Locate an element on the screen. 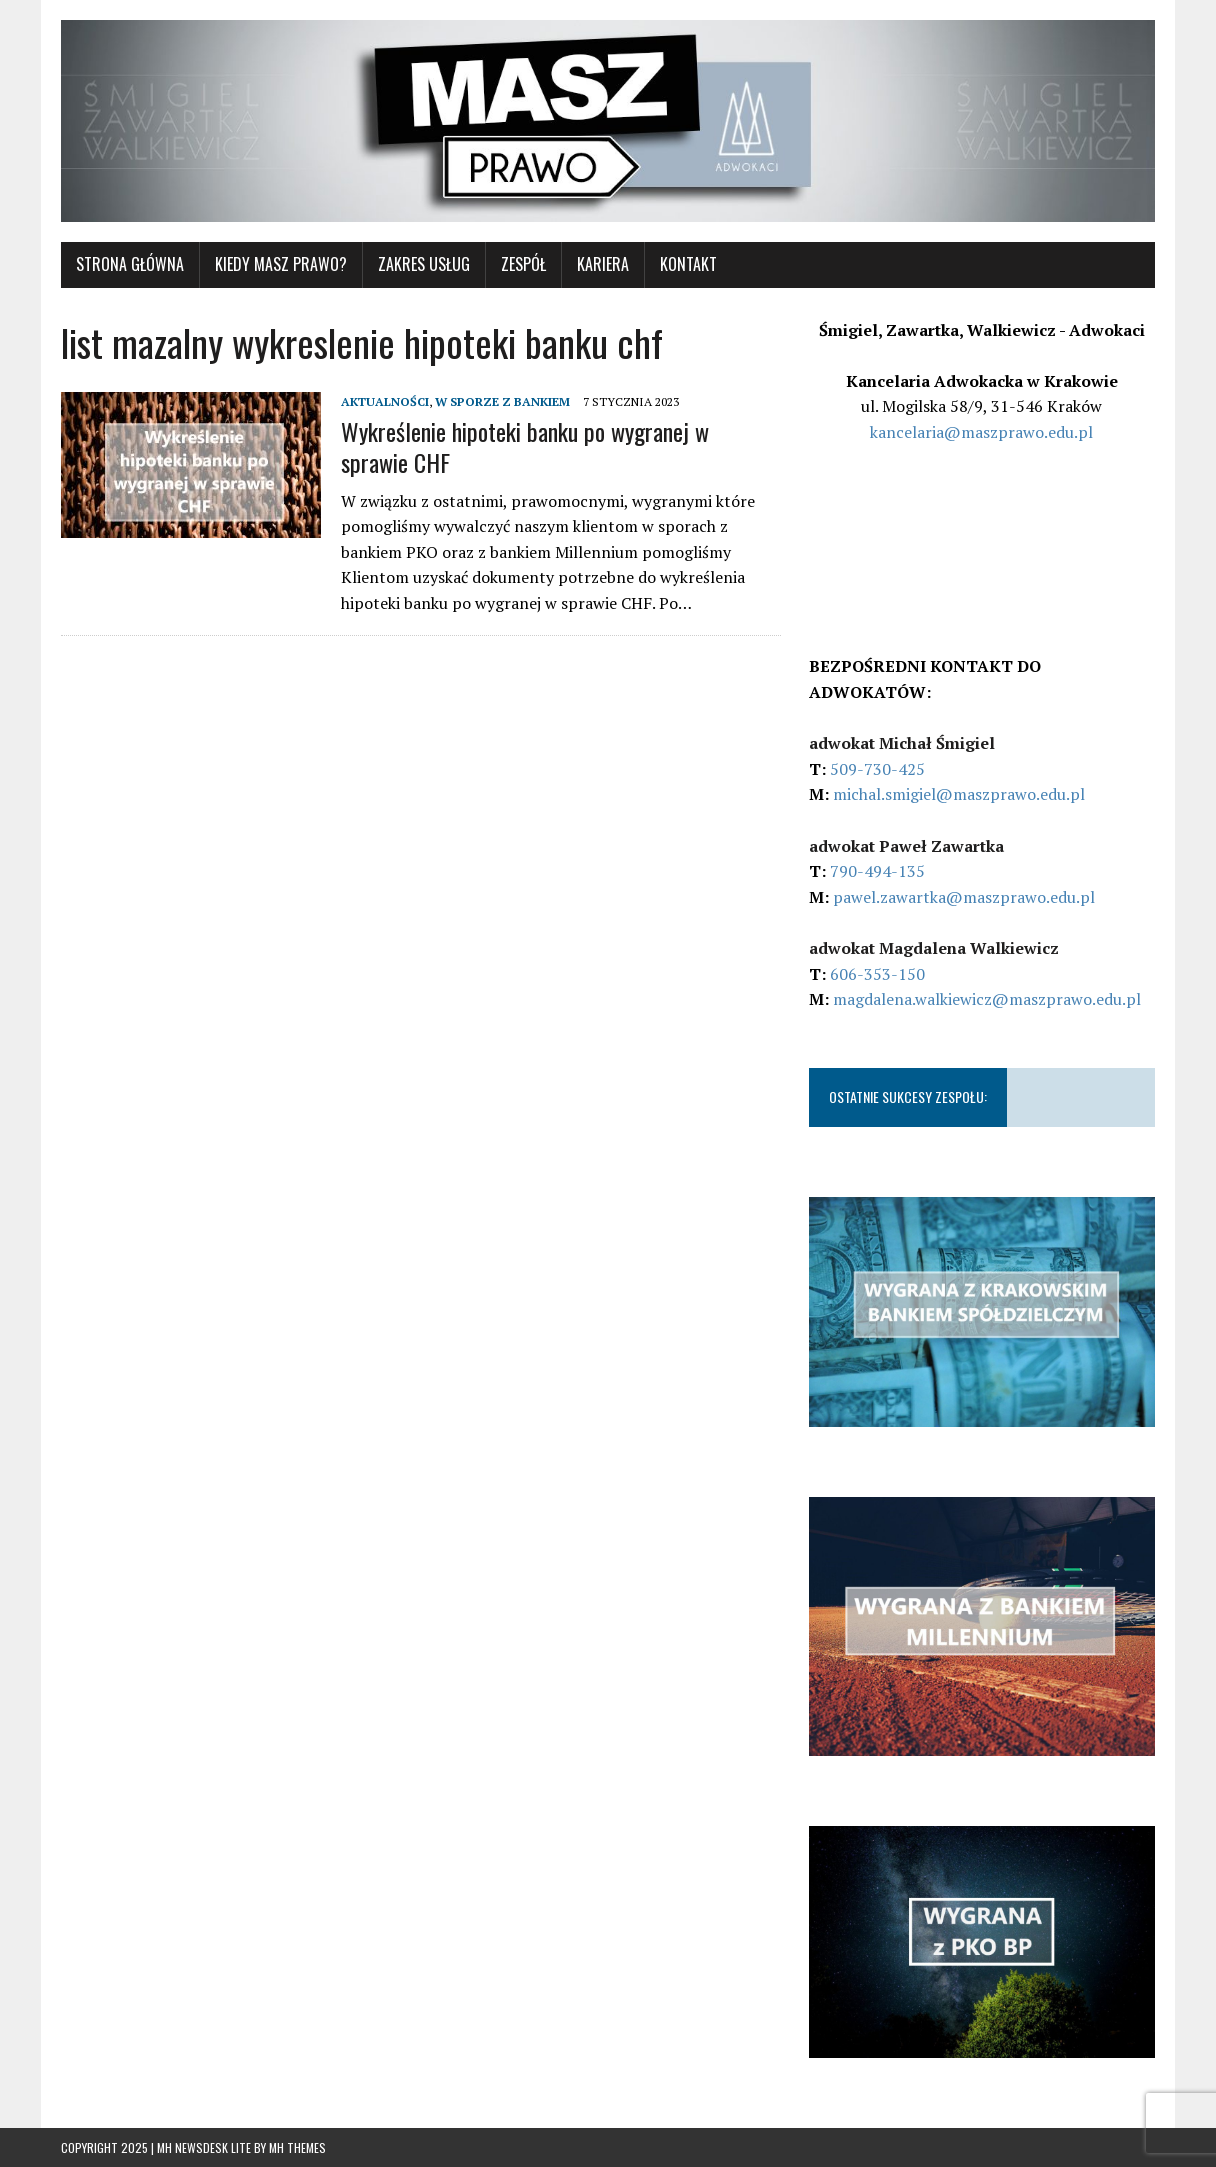  adwokat Michał Śmigiel is located at coordinates (902, 743).